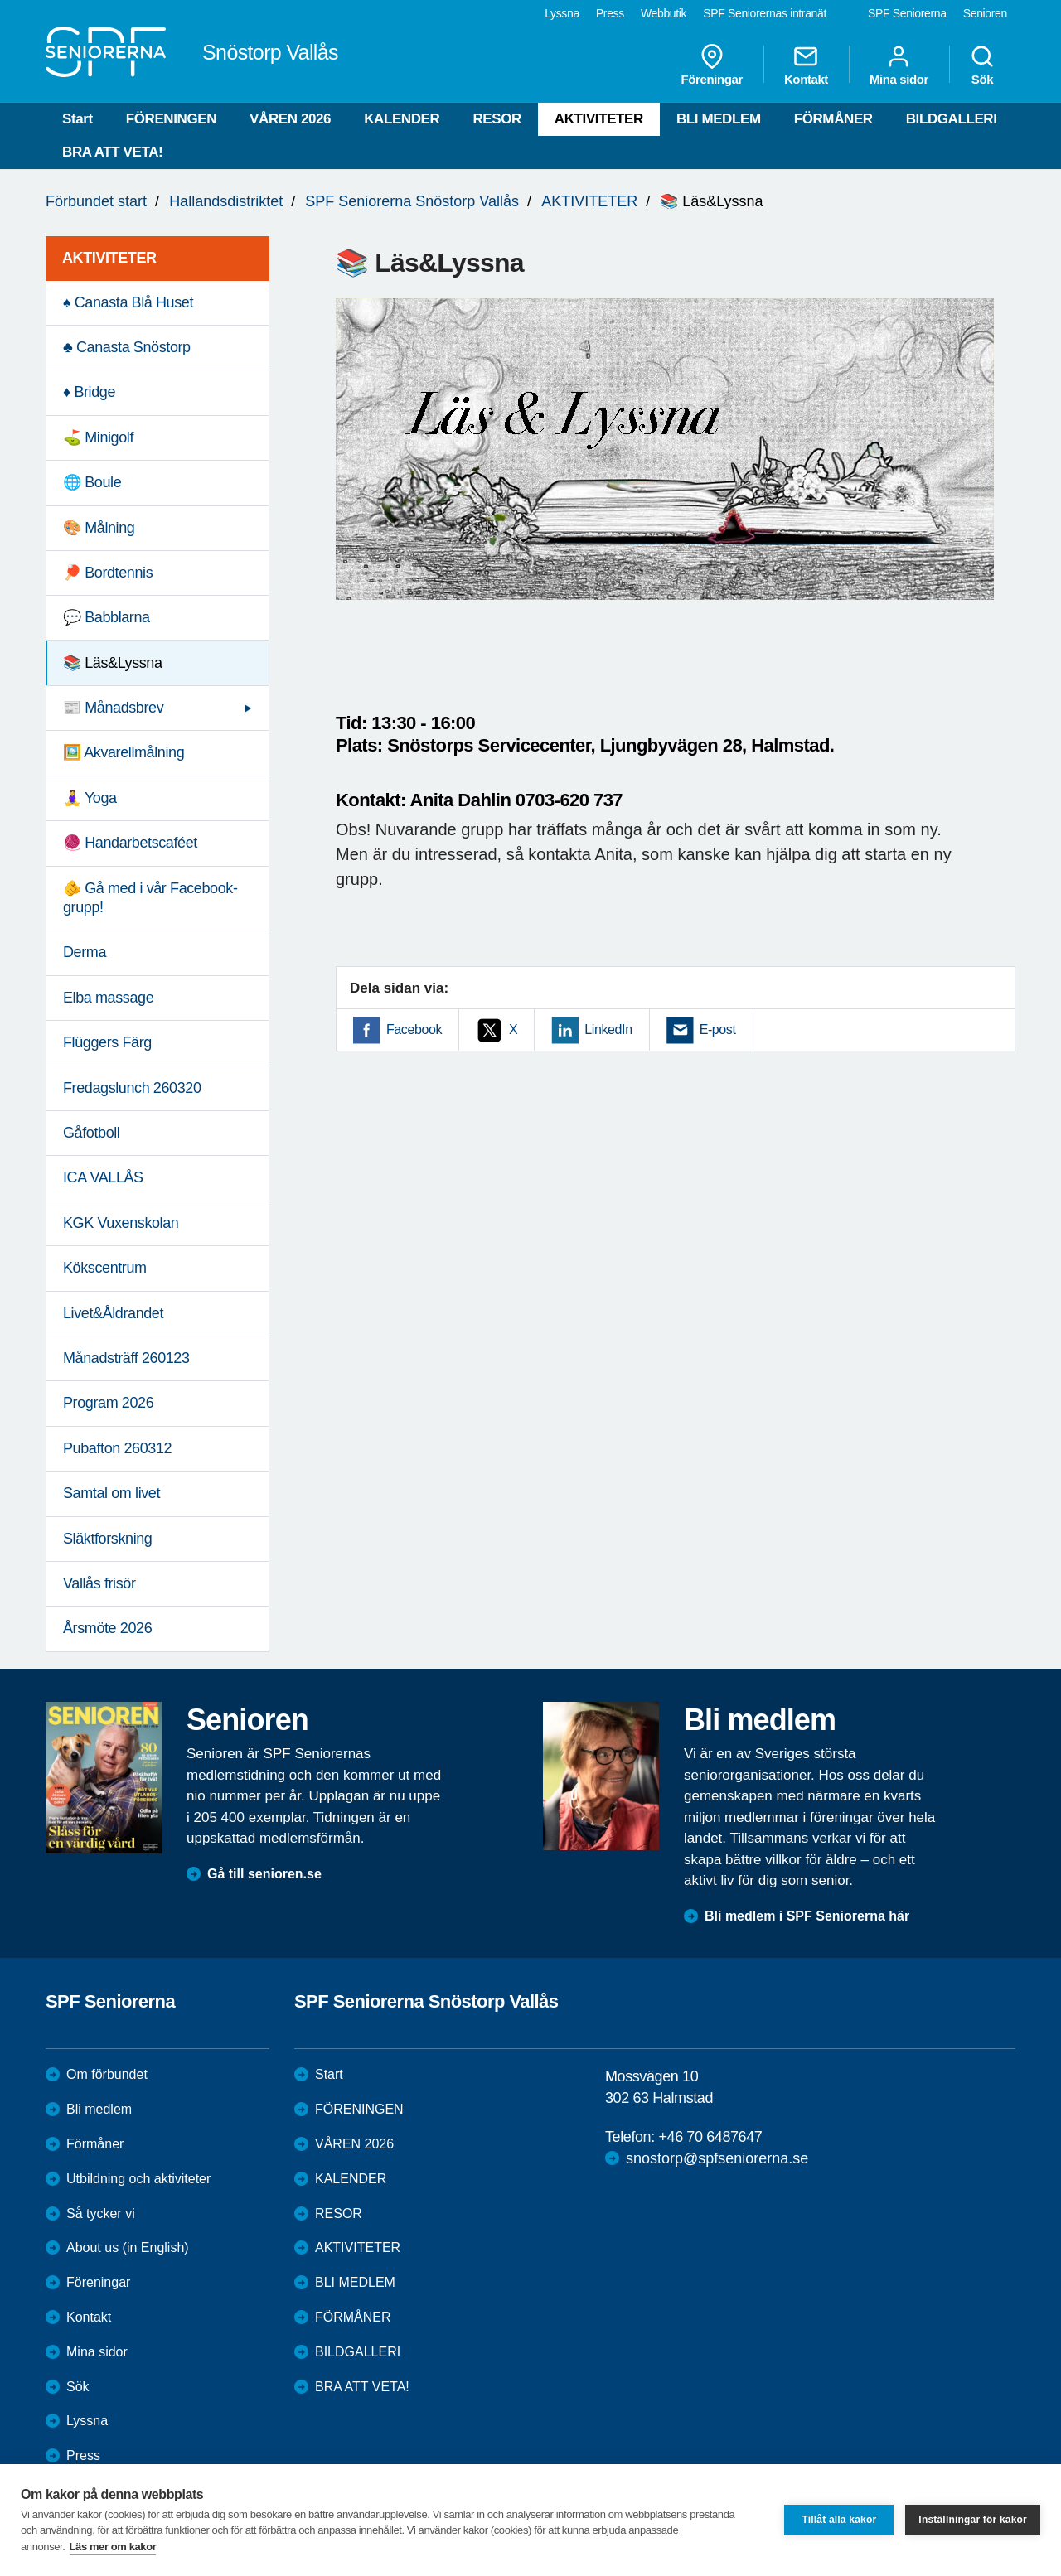  Describe the element at coordinates (109, 257) in the screenshot. I see `AKTIVITETER [menuitem]` at that location.